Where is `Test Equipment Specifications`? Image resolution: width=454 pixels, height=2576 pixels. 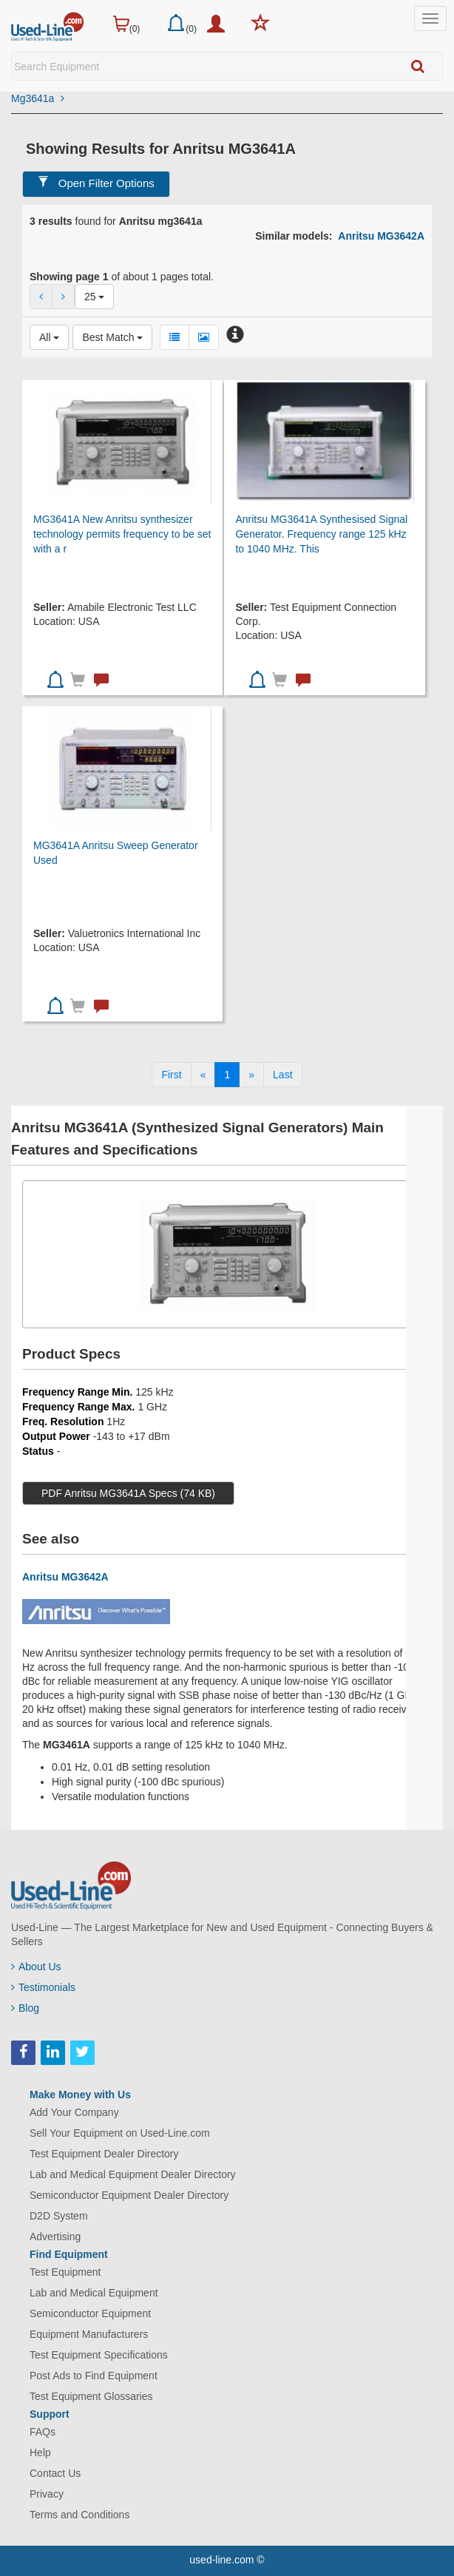
Test Equipment Specifications is located at coordinates (99, 2355).